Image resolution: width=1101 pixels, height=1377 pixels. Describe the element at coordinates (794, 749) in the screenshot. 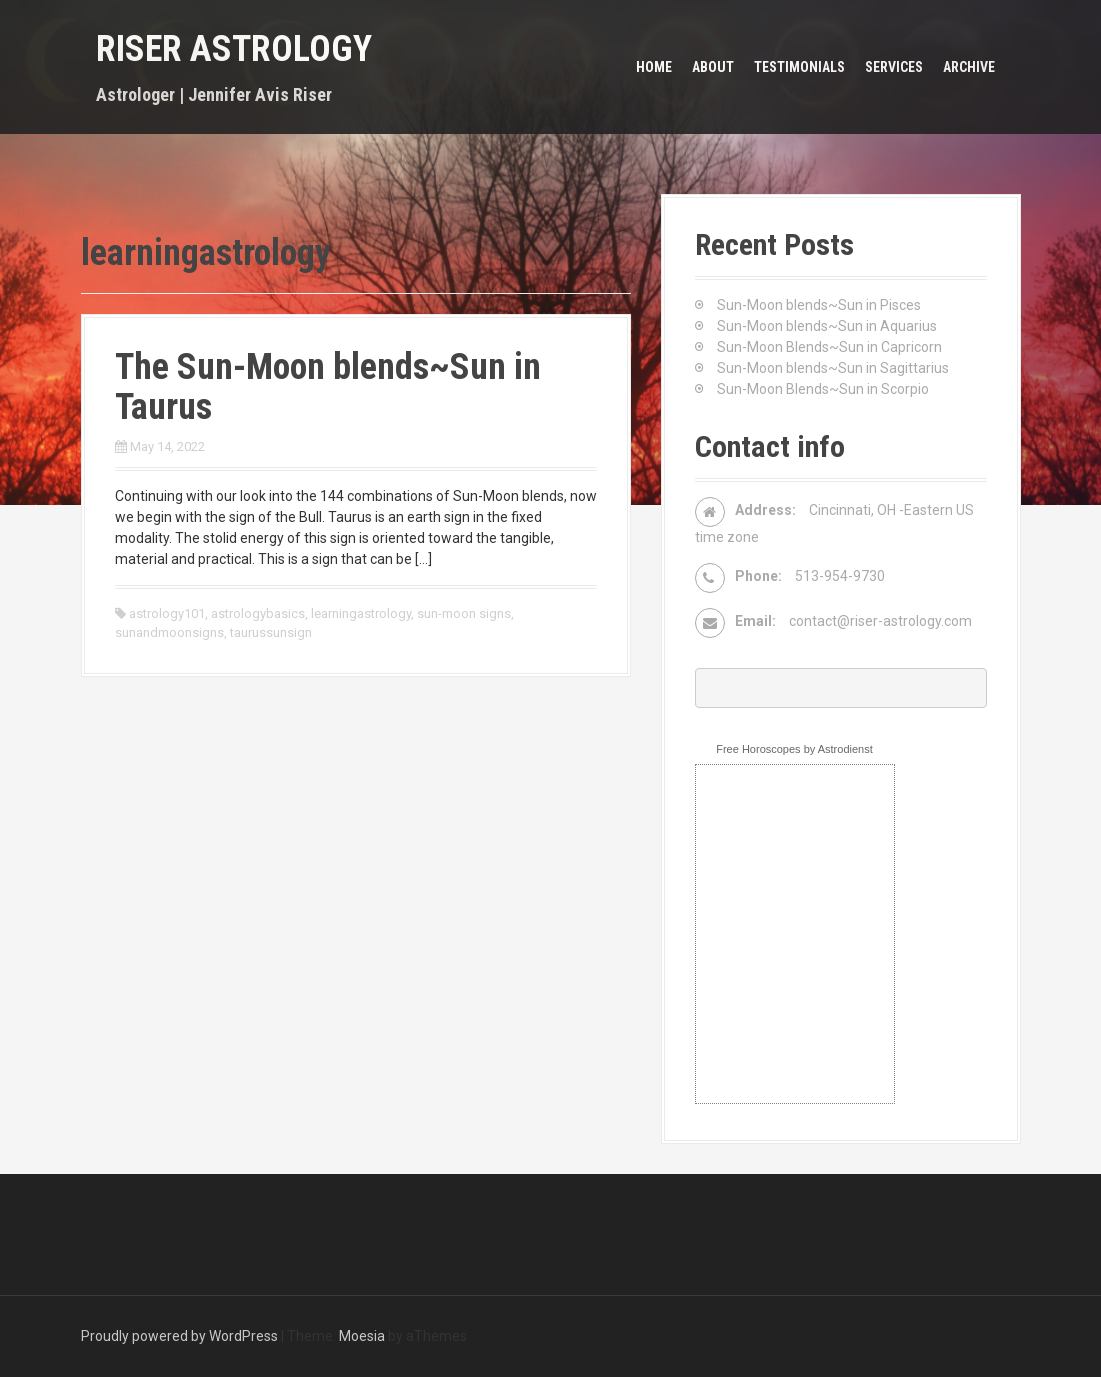

I see `Free Horoscopes by Astrodienst` at that location.